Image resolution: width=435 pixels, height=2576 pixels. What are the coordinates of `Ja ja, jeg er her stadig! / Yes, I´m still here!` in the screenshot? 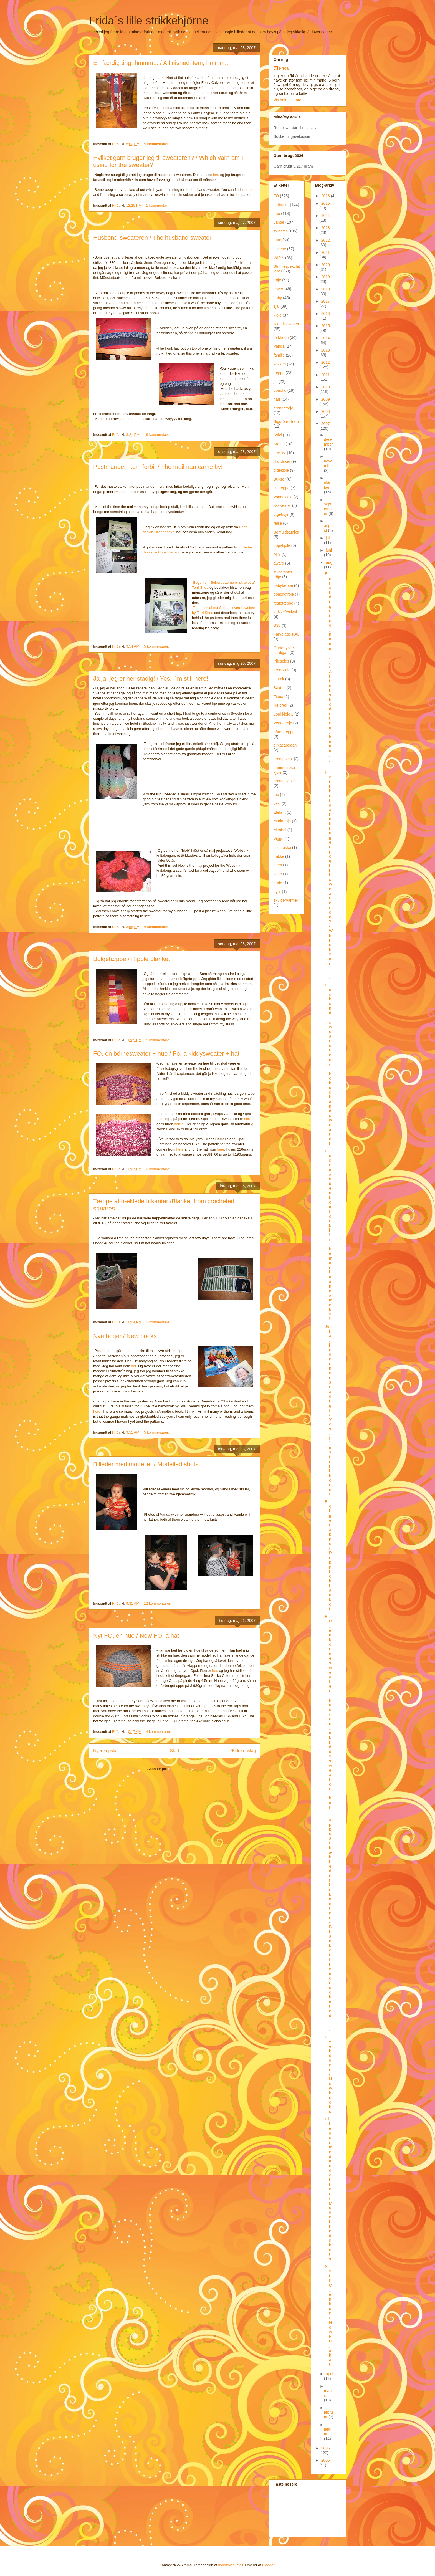 It's located at (150, 678).